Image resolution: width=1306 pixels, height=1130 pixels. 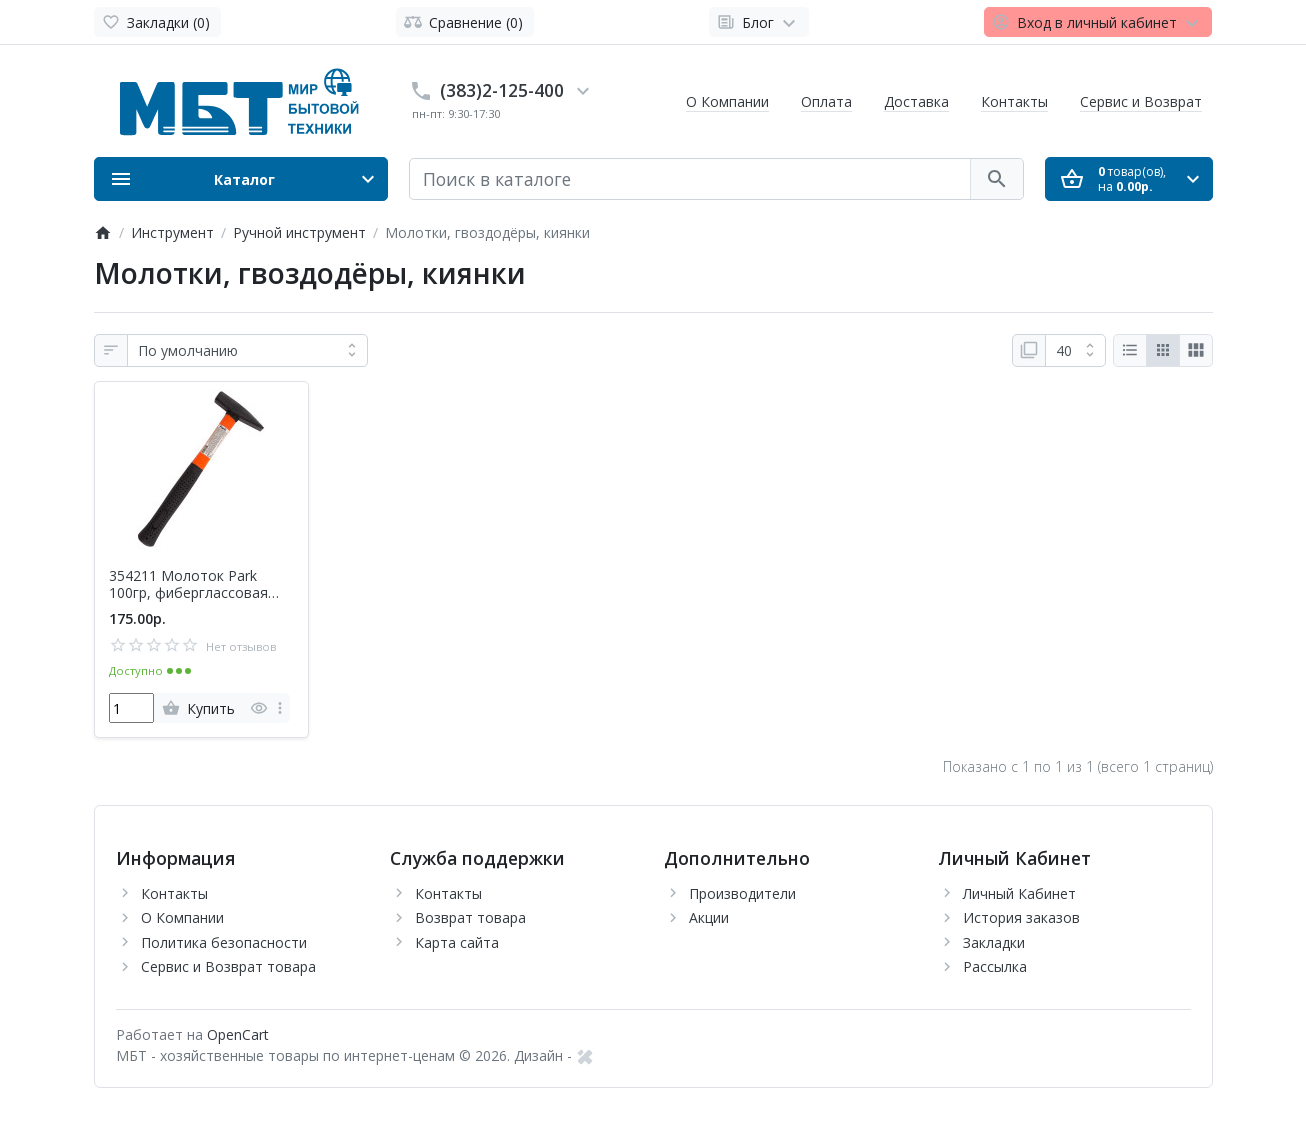 What do you see at coordinates (470, 917) in the screenshot?
I see `Возврат товара` at bounding box center [470, 917].